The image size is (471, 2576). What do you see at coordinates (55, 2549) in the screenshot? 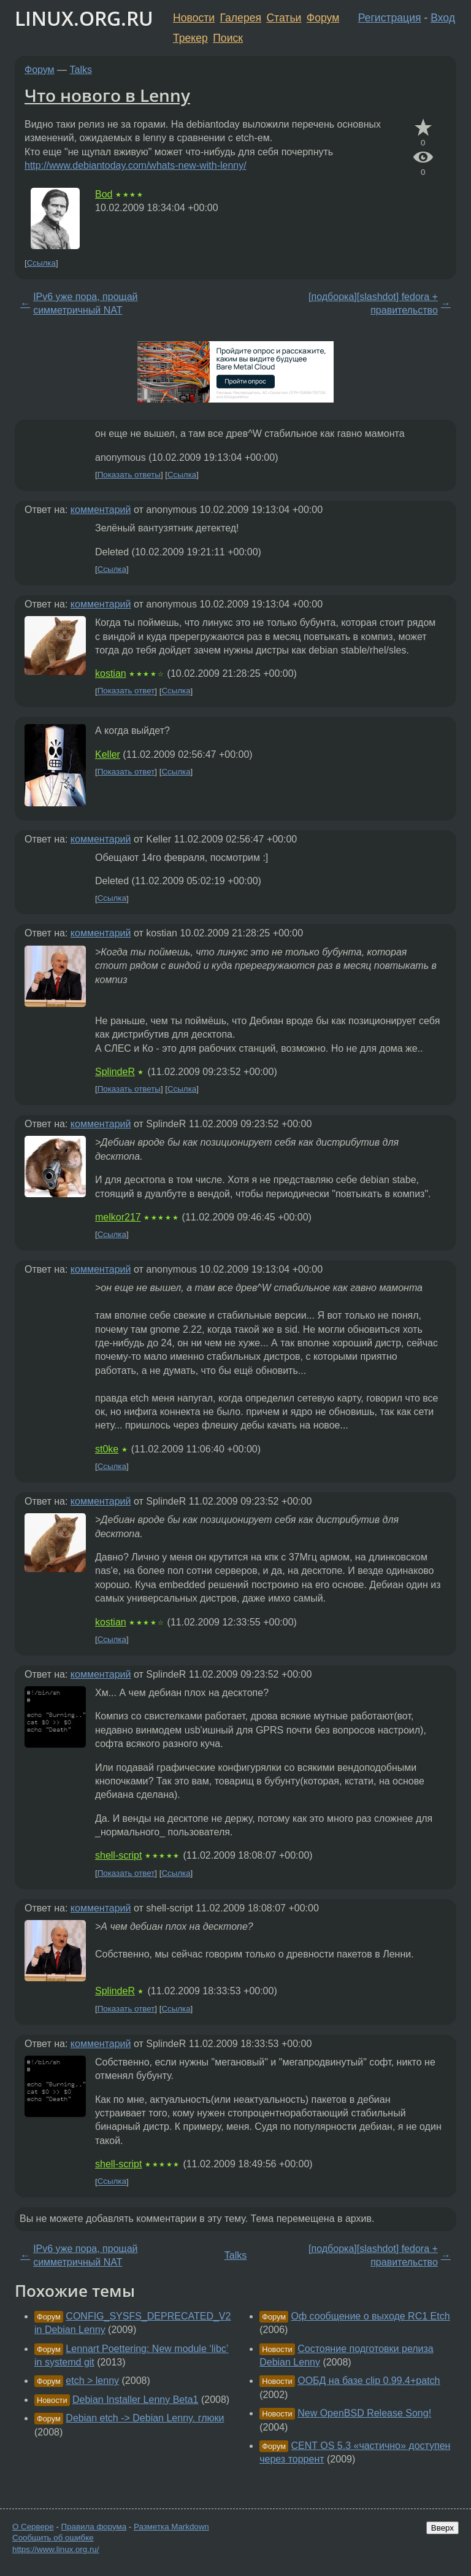
I see `https://www.linux.org.ru/` at bounding box center [55, 2549].